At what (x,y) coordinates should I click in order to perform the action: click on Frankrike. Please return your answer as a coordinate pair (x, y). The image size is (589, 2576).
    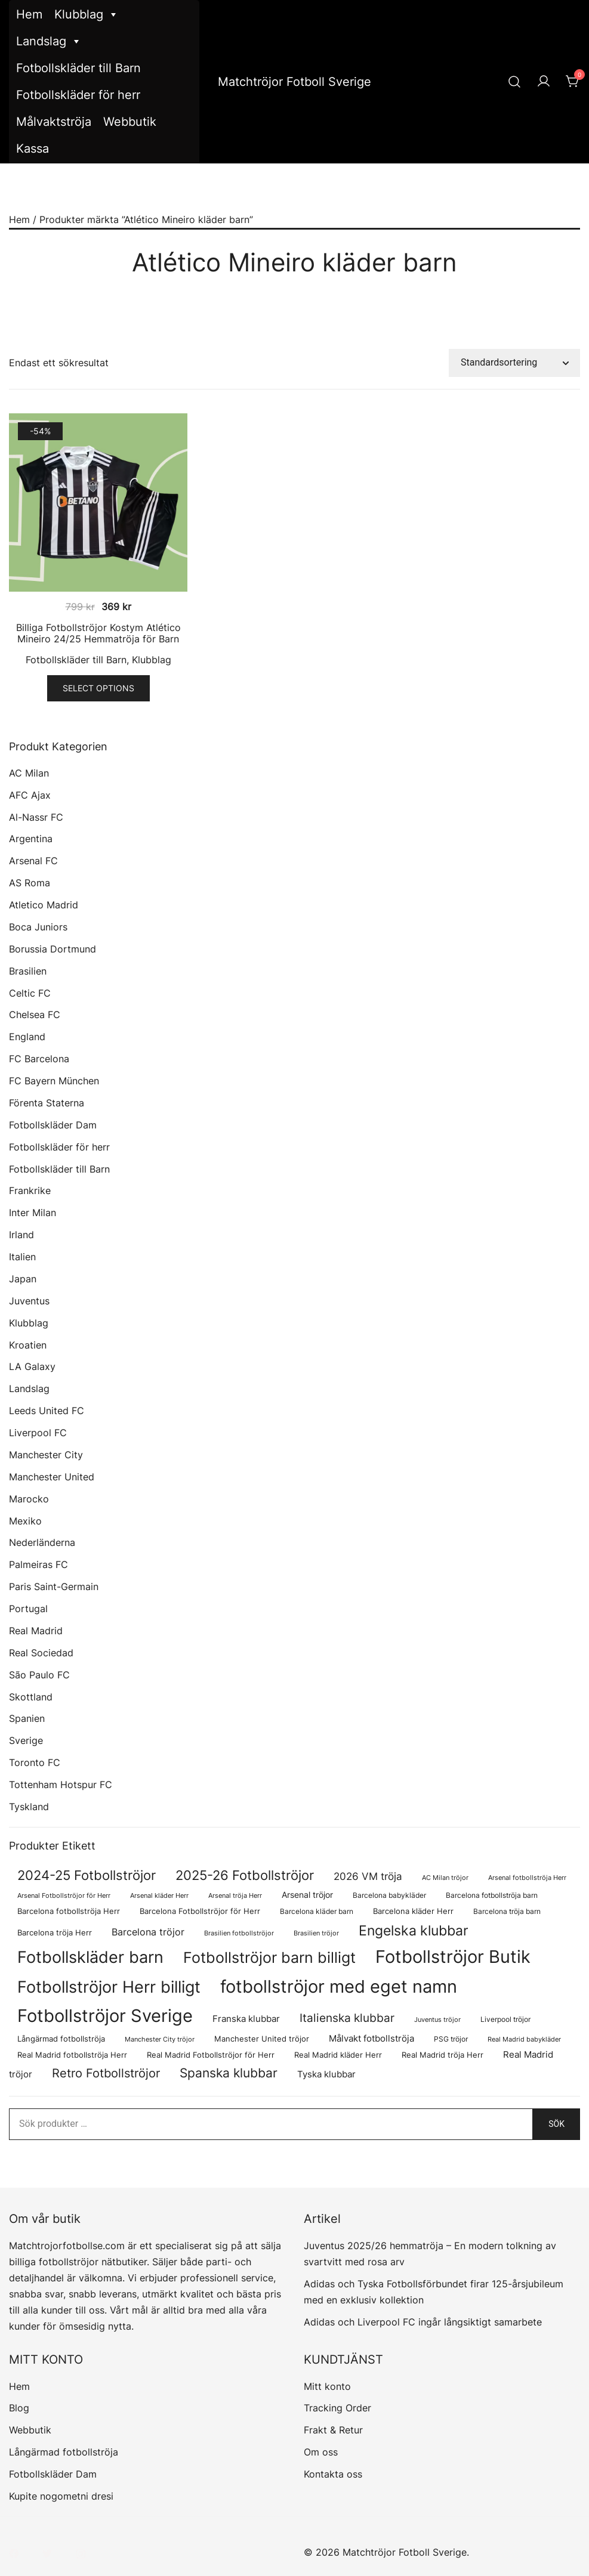
    Looking at the image, I should click on (30, 1190).